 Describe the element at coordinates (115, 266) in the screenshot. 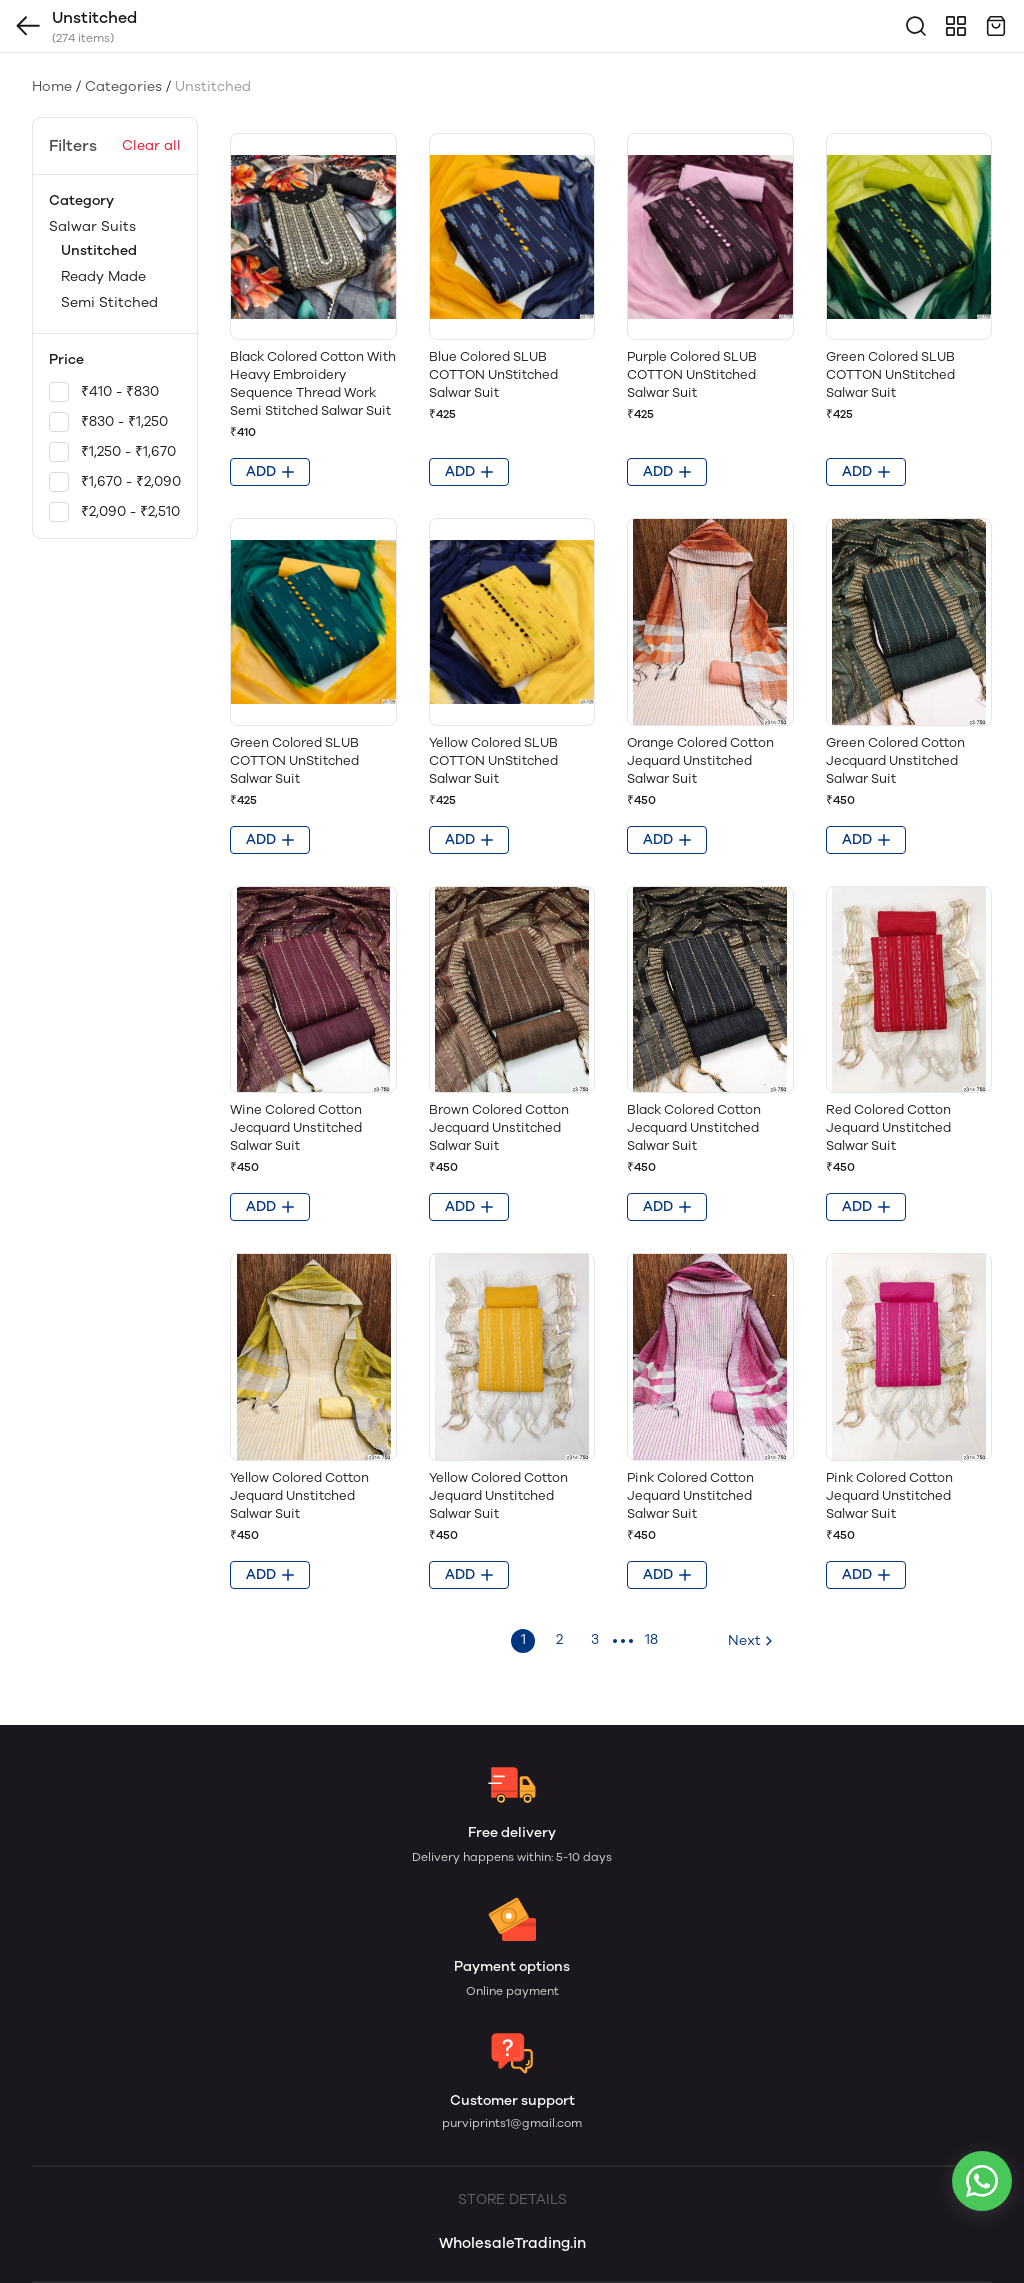

I see `Salwar Suits` at that location.